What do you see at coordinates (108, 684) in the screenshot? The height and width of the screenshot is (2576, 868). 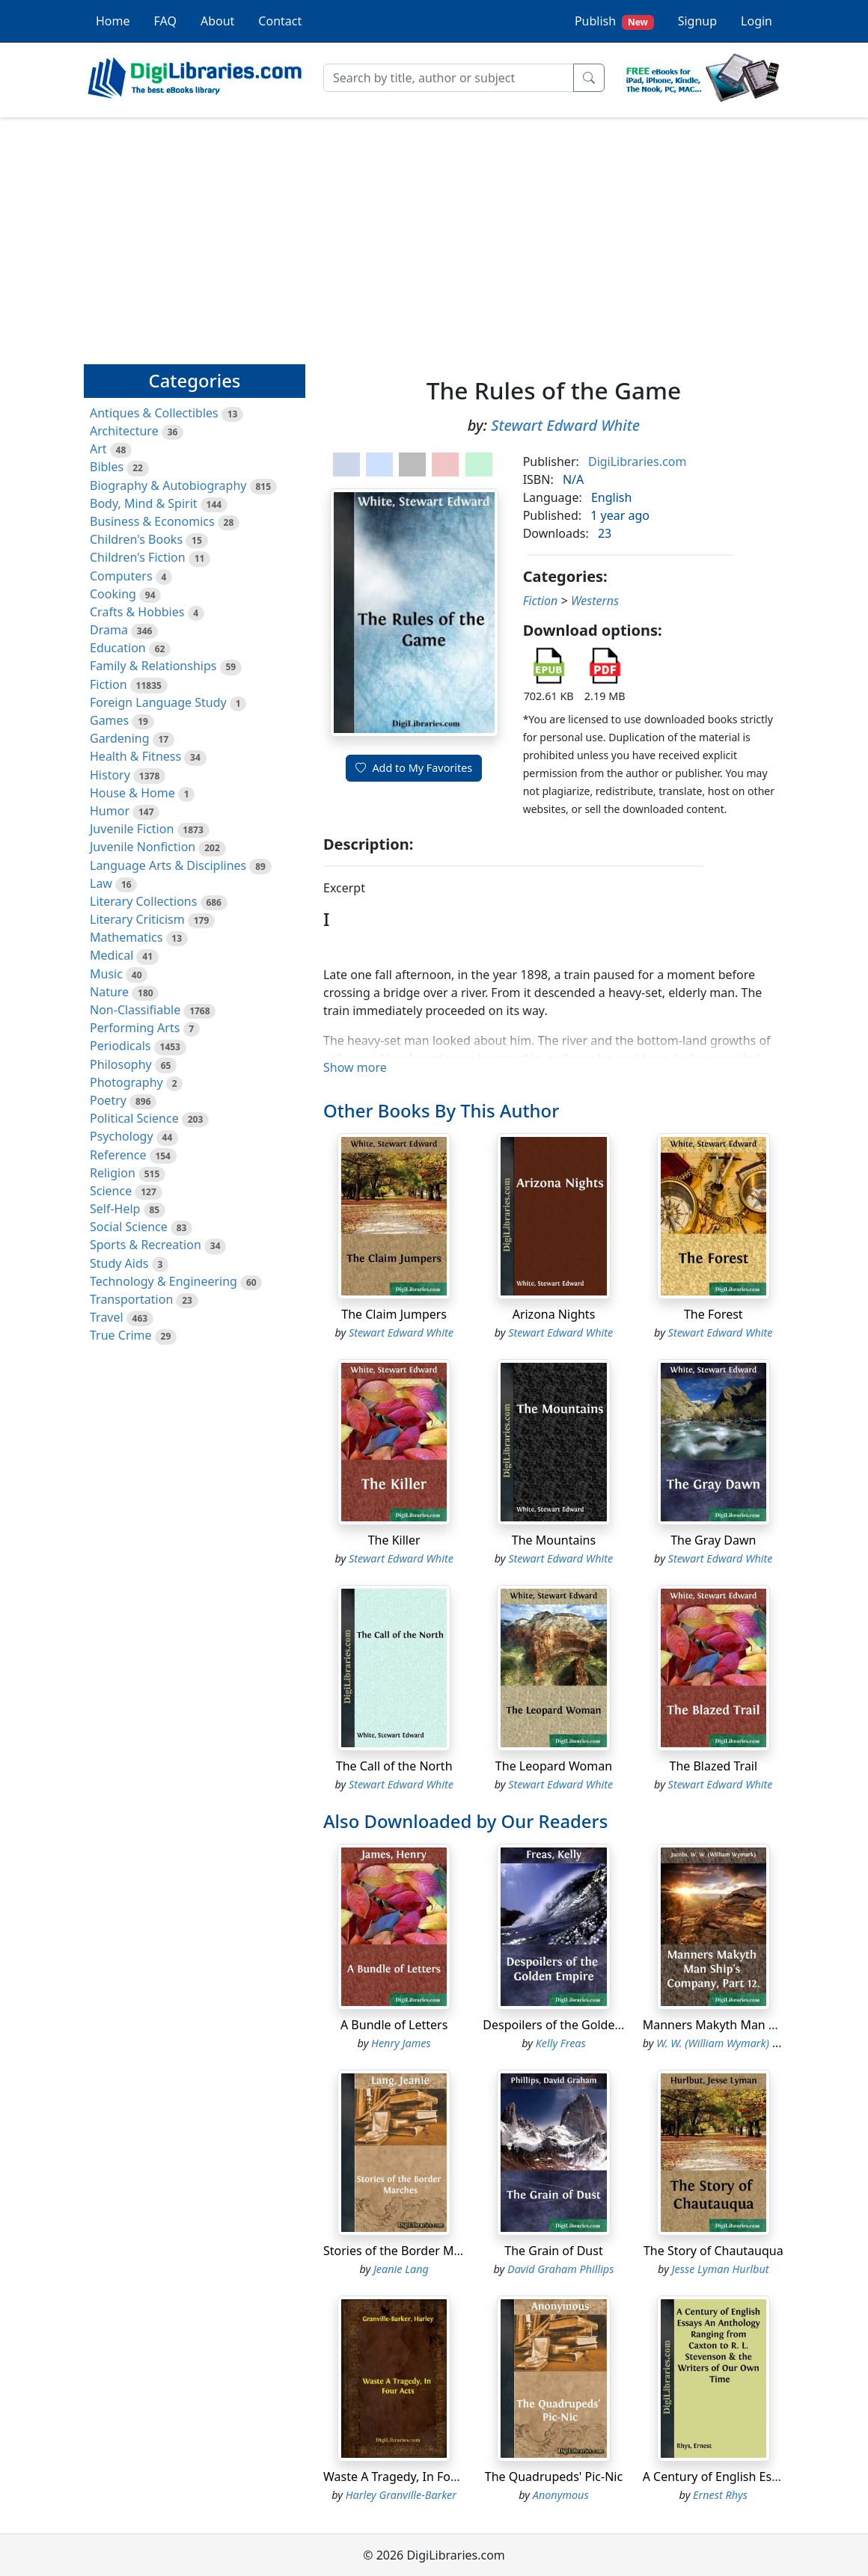 I see `Fiction` at bounding box center [108, 684].